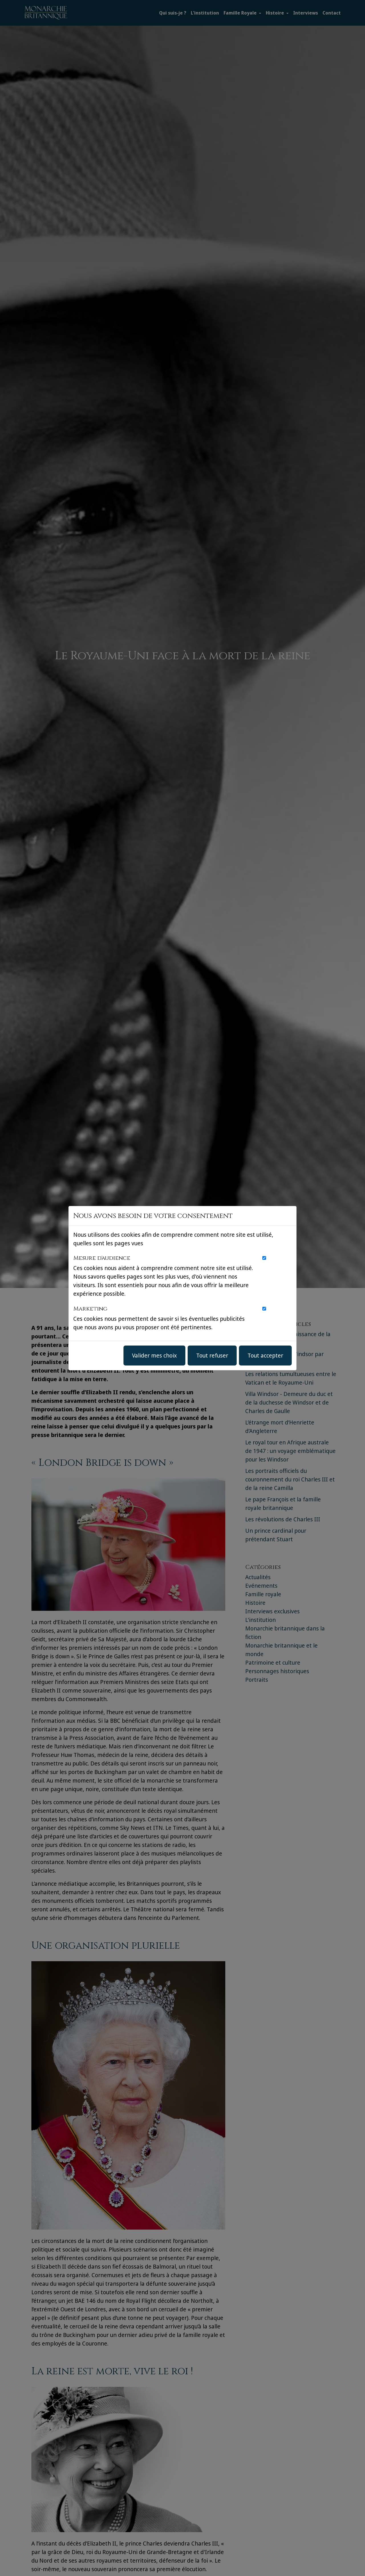  I want to click on Valider mes choix, so click(154, 1355).